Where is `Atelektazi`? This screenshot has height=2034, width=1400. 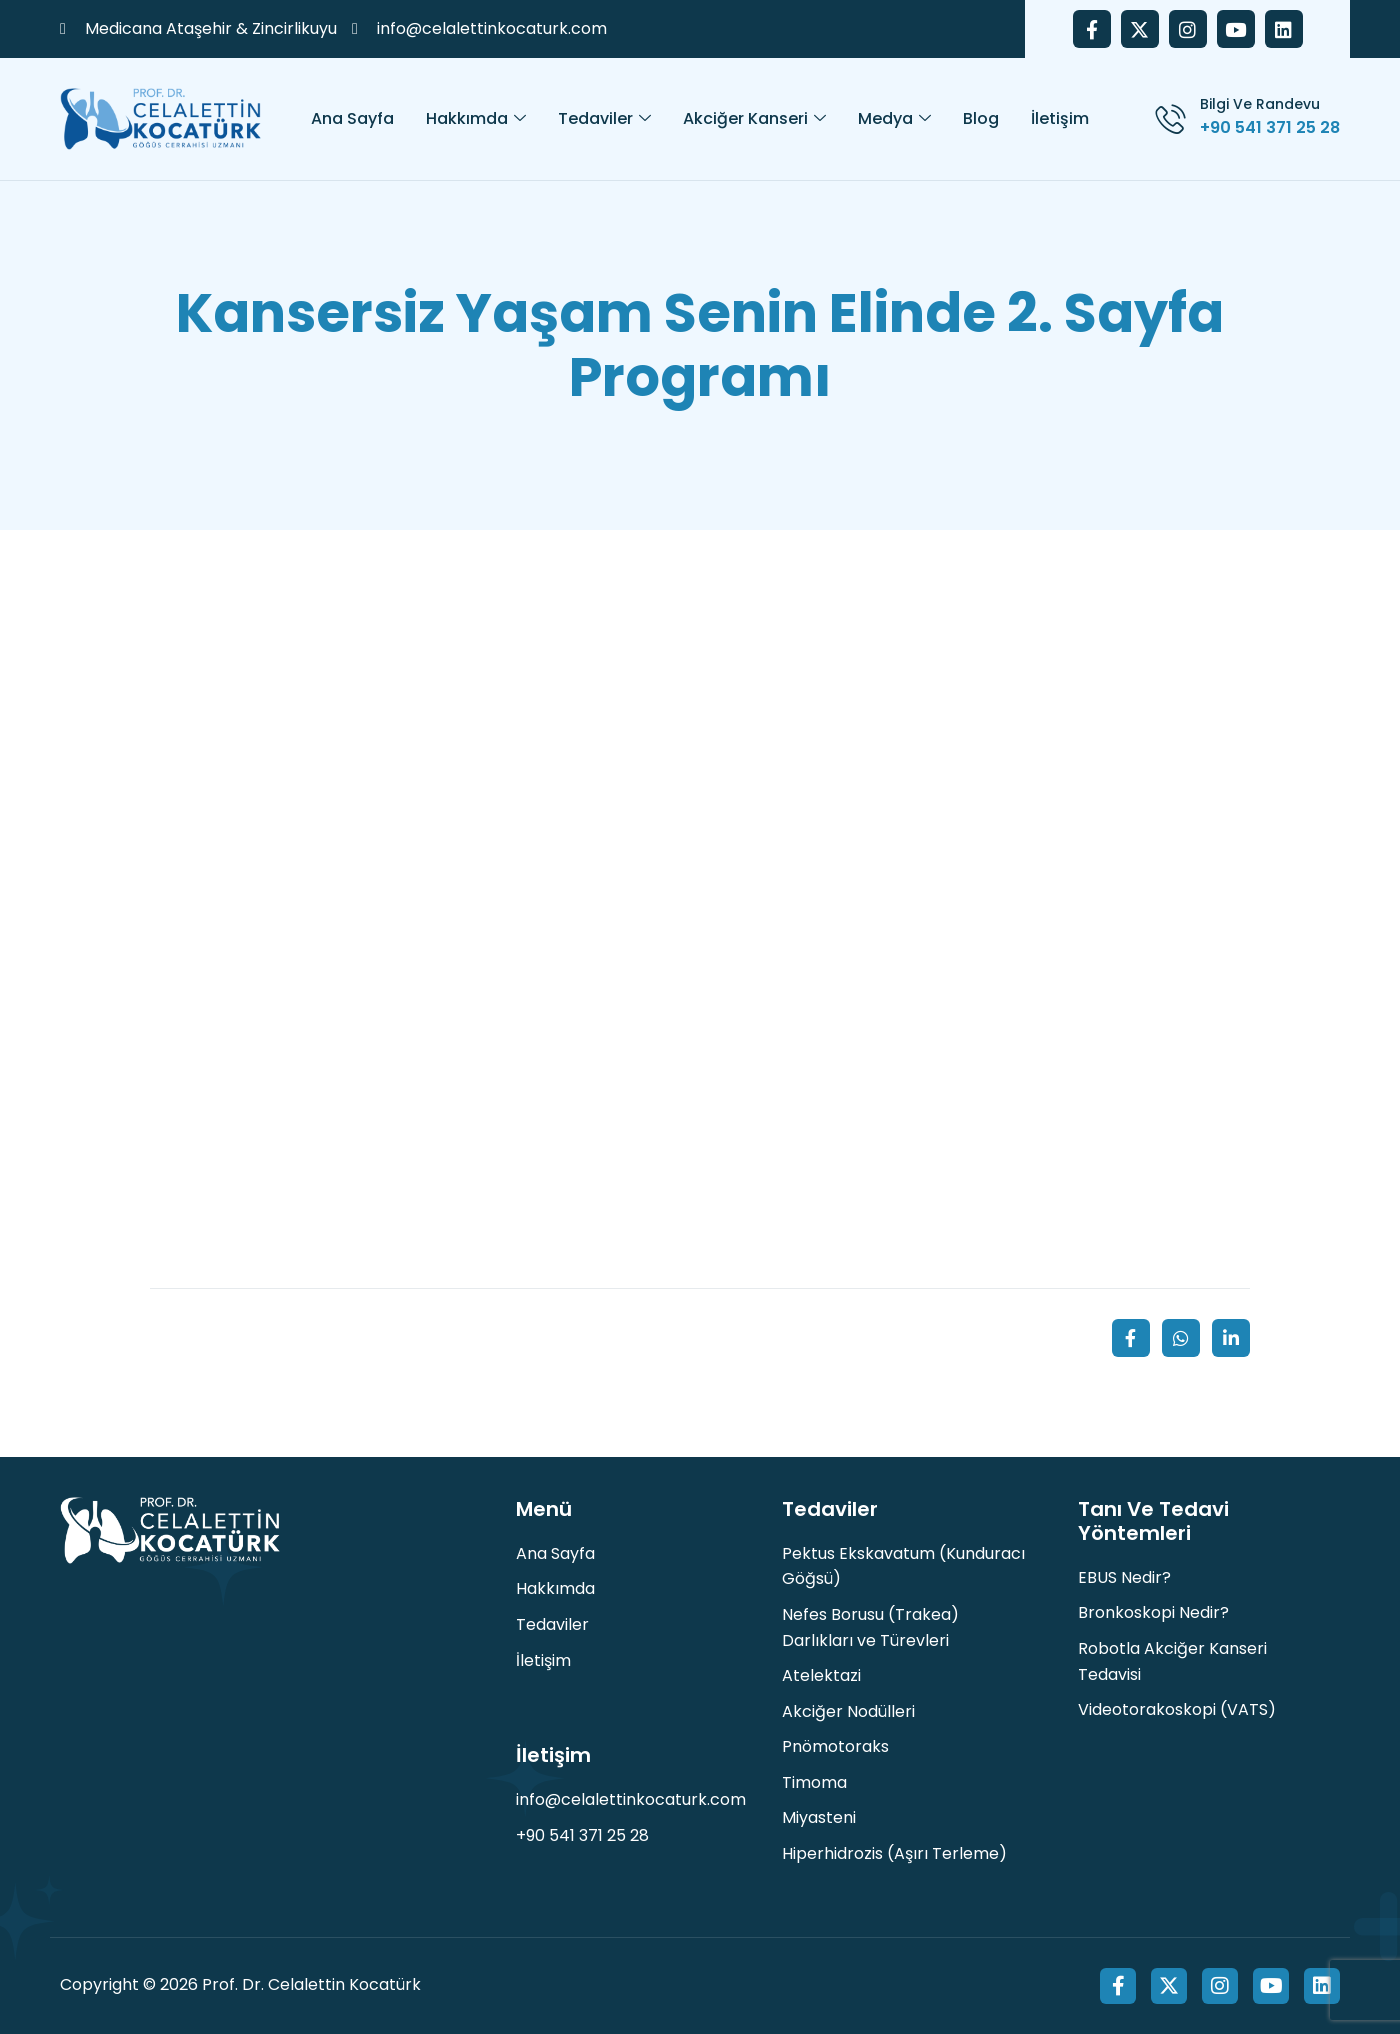 Atelektazi is located at coordinates (821, 1675).